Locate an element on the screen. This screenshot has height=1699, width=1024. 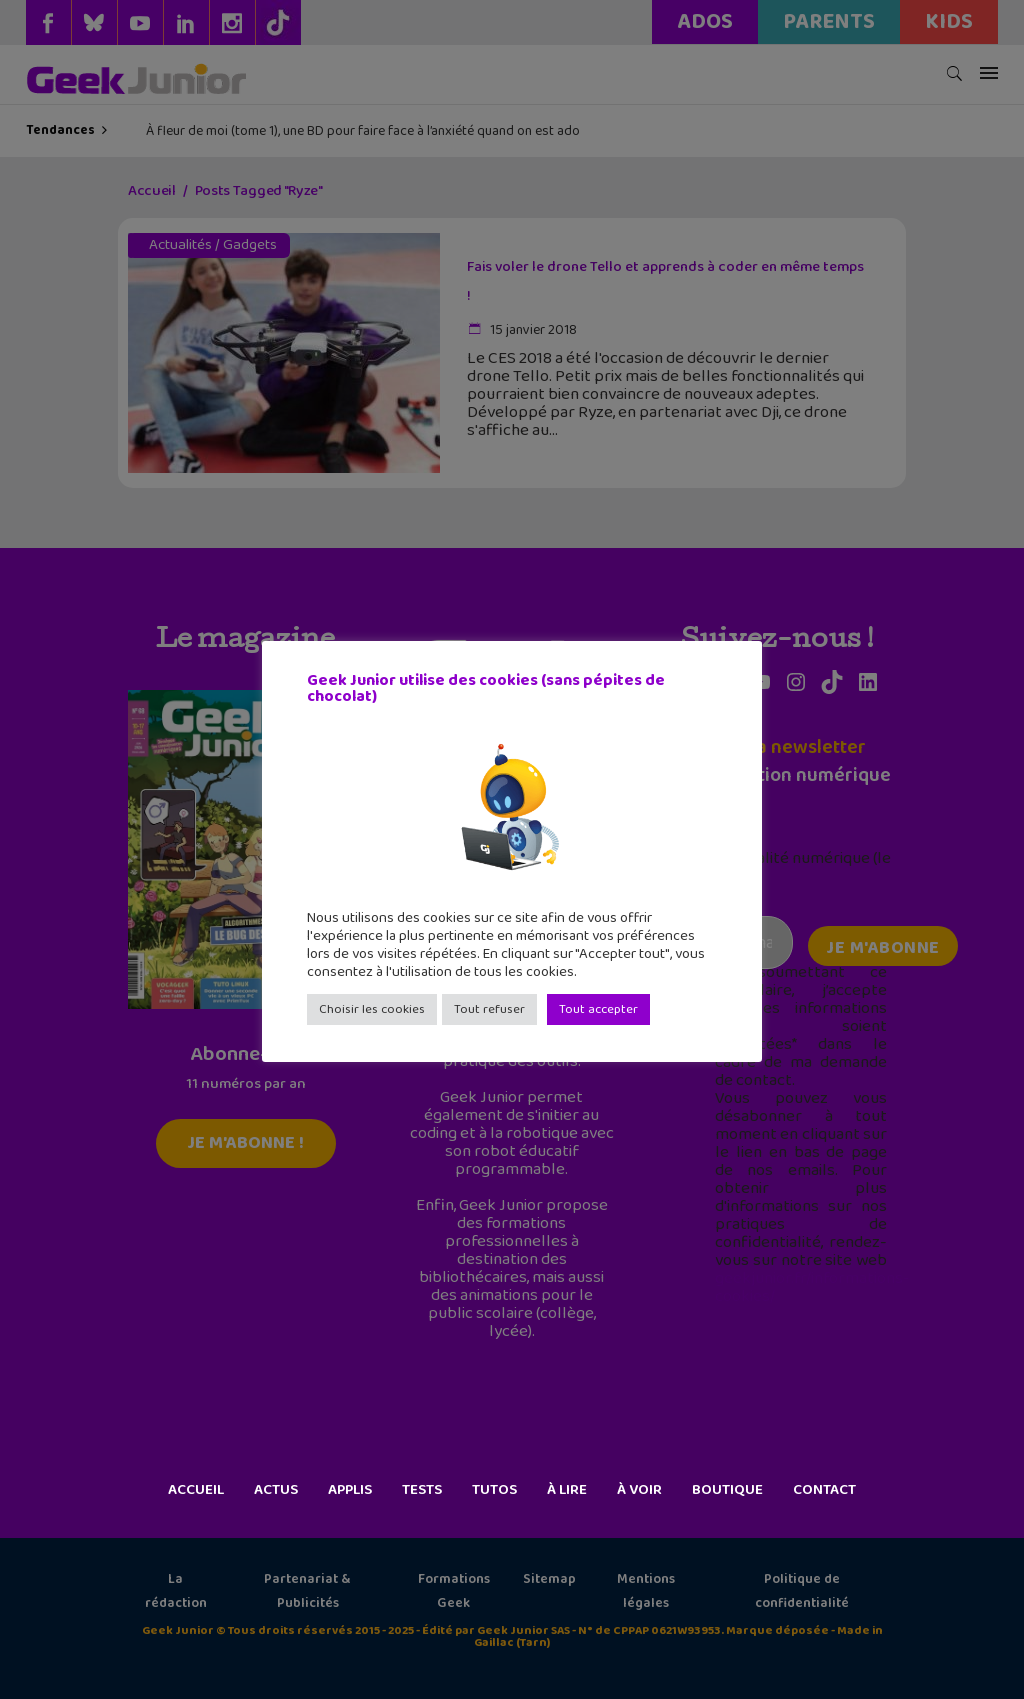
Tout refuser is located at coordinates (489, 1009).